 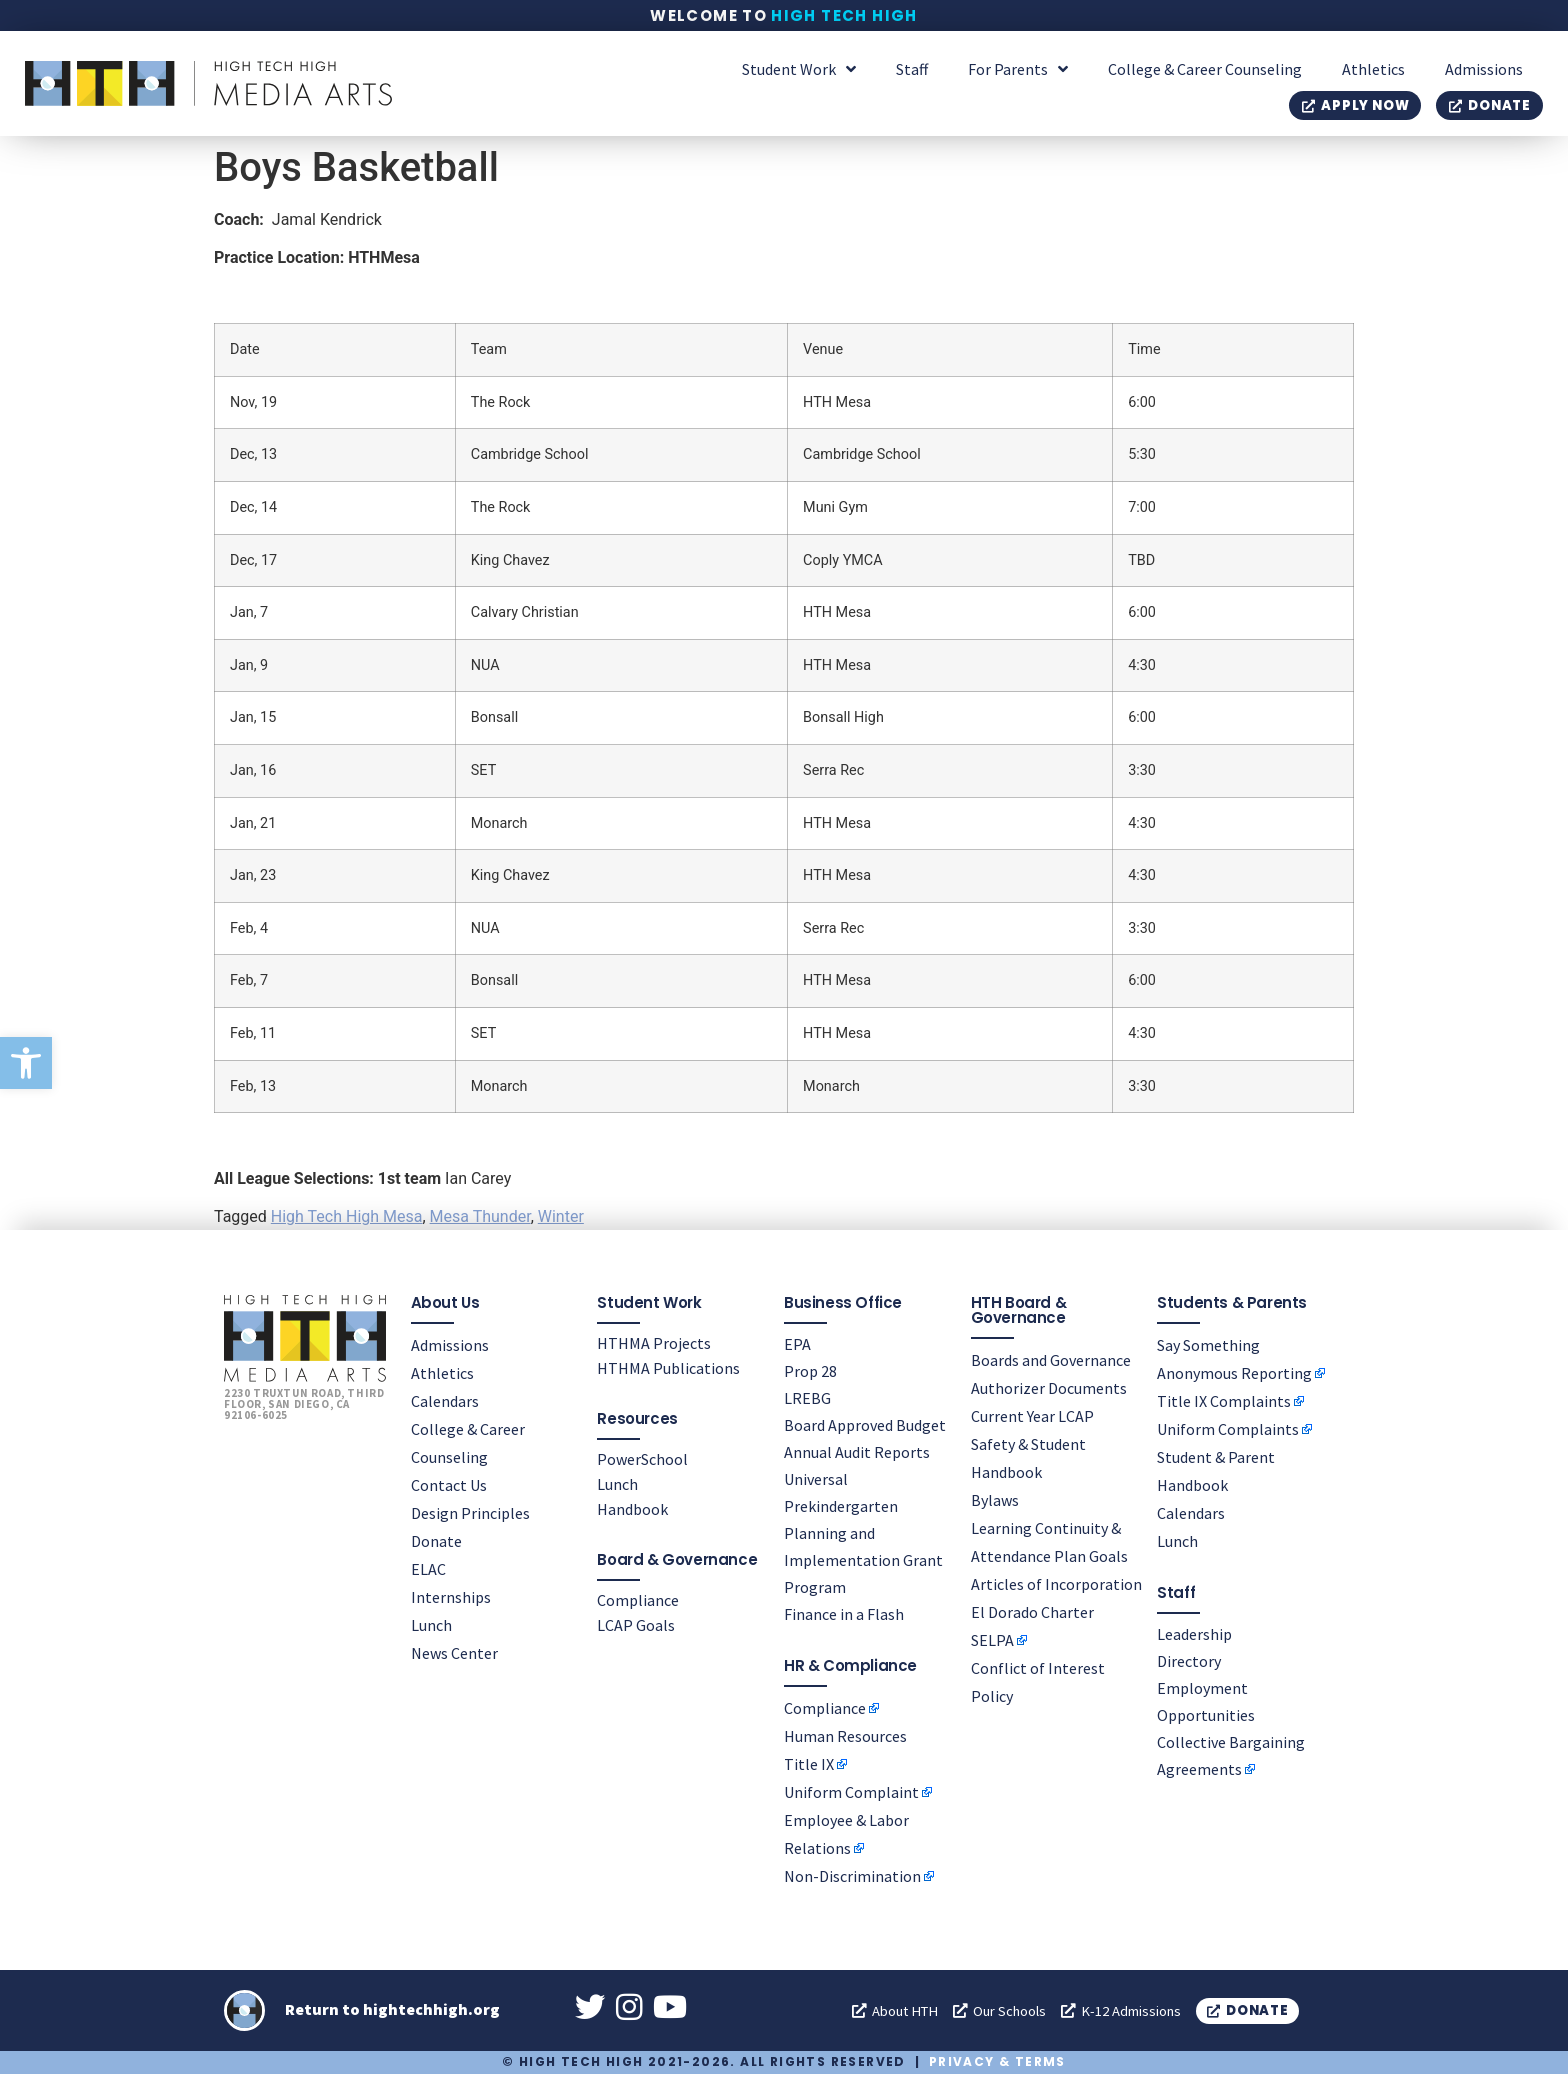 What do you see at coordinates (451, 1596) in the screenshot?
I see `Internships` at bounding box center [451, 1596].